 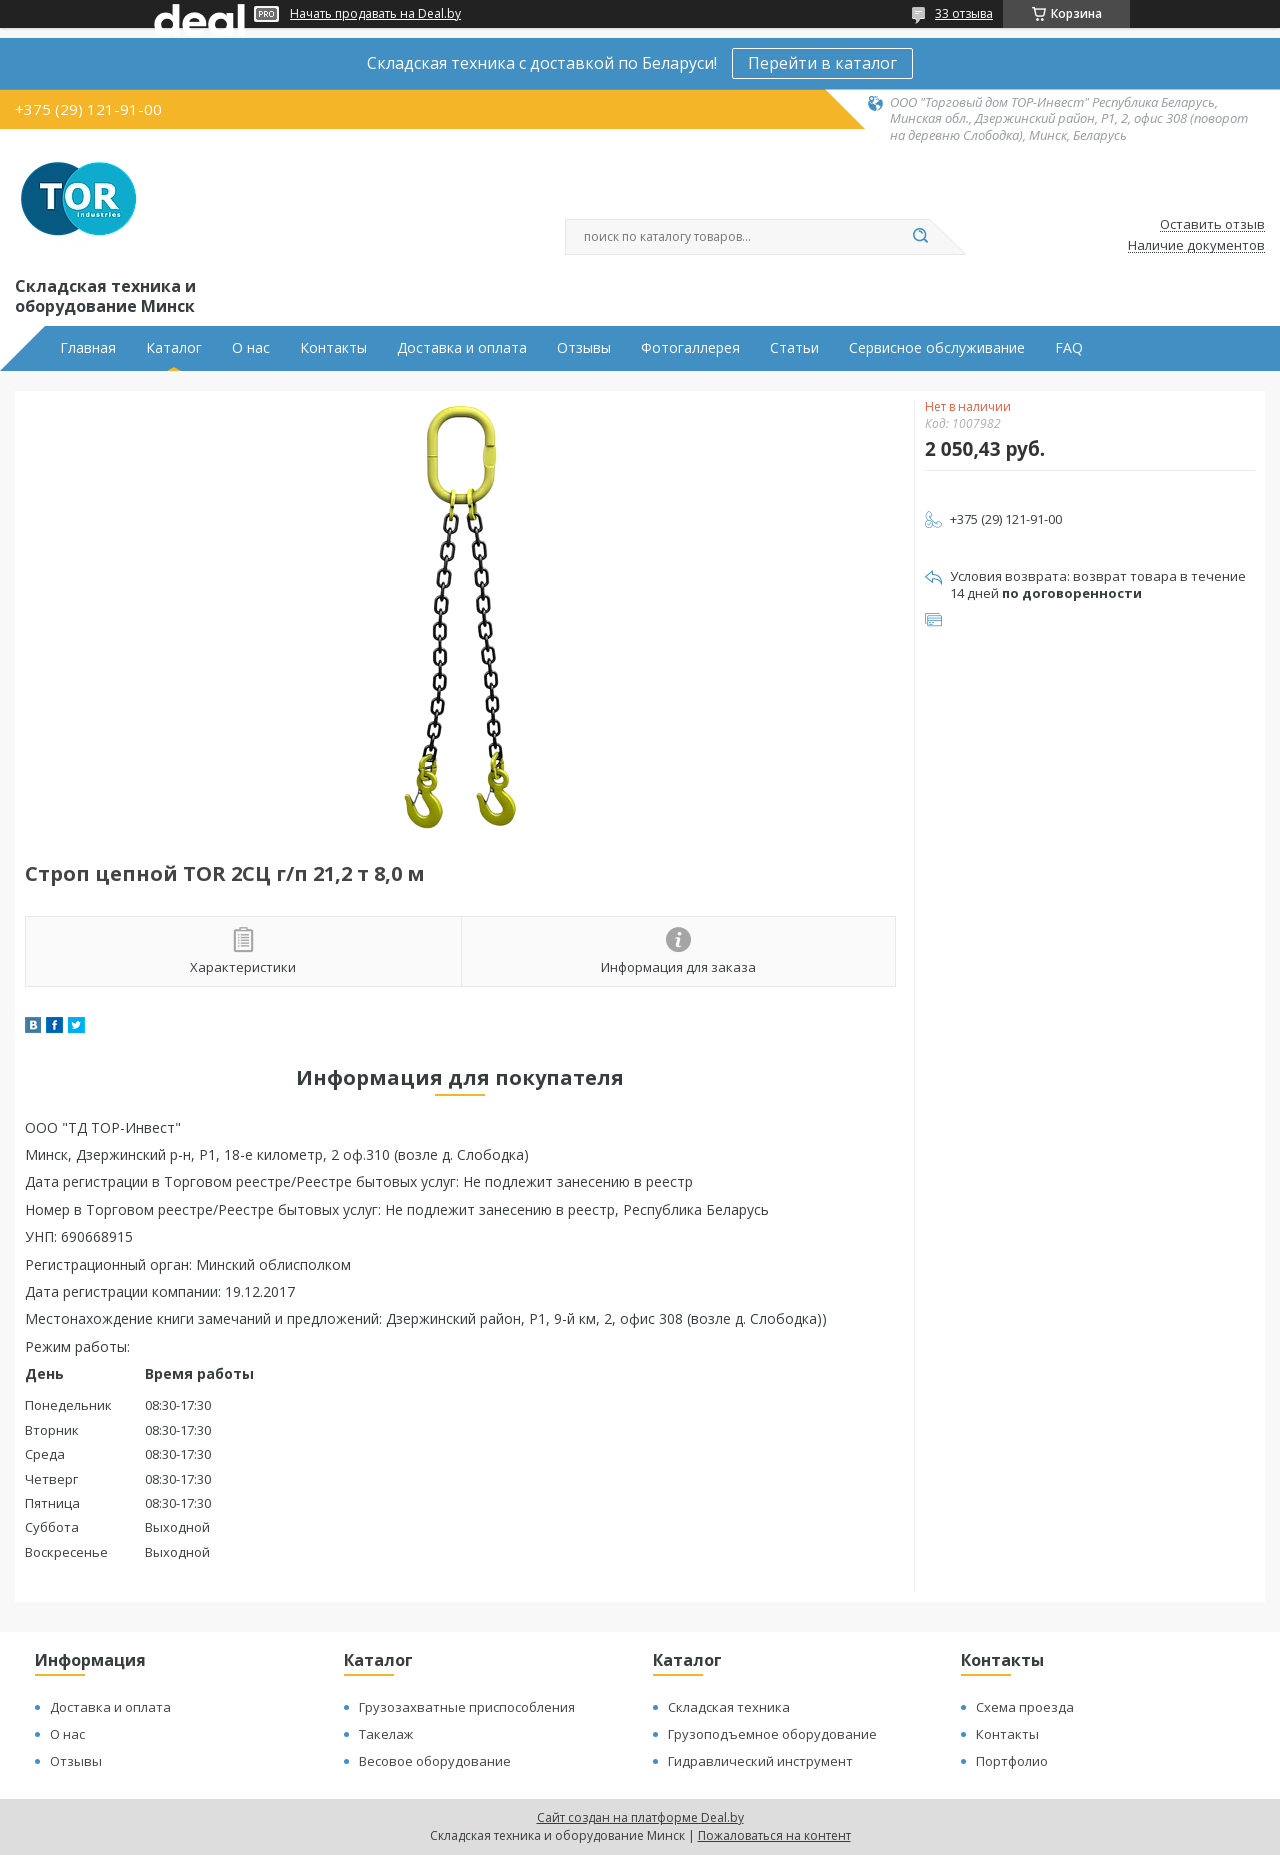 What do you see at coordinates (760, 1761) in the screenshot?
I see `Гидравлический инструмент` at bounding box center [760, 1761].